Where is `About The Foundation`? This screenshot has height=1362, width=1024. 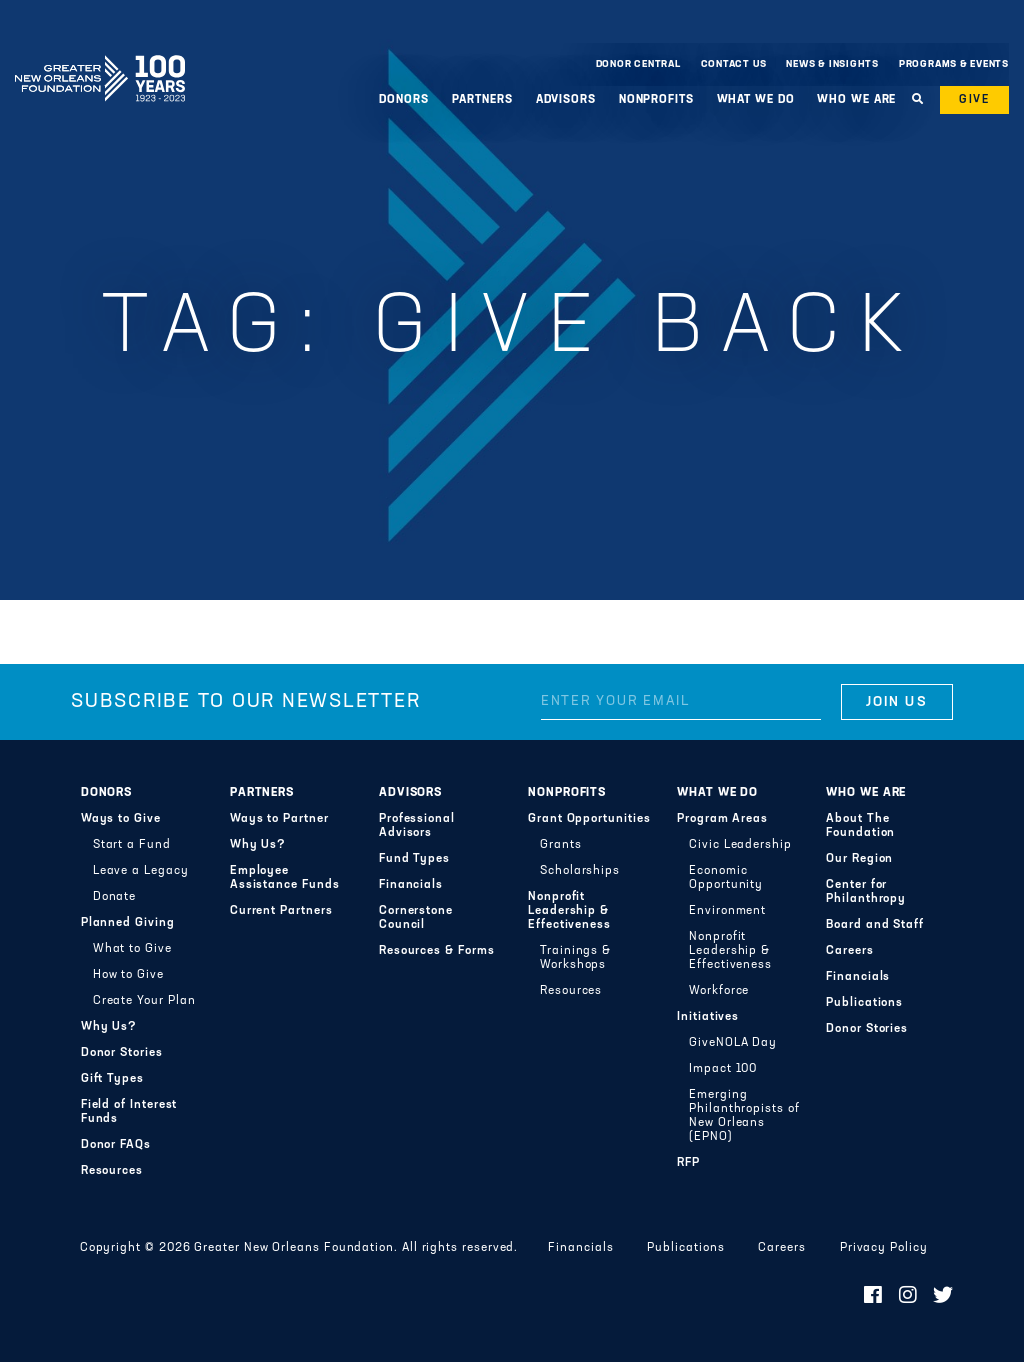
About The Foundation is located at coordinates (860, 826).